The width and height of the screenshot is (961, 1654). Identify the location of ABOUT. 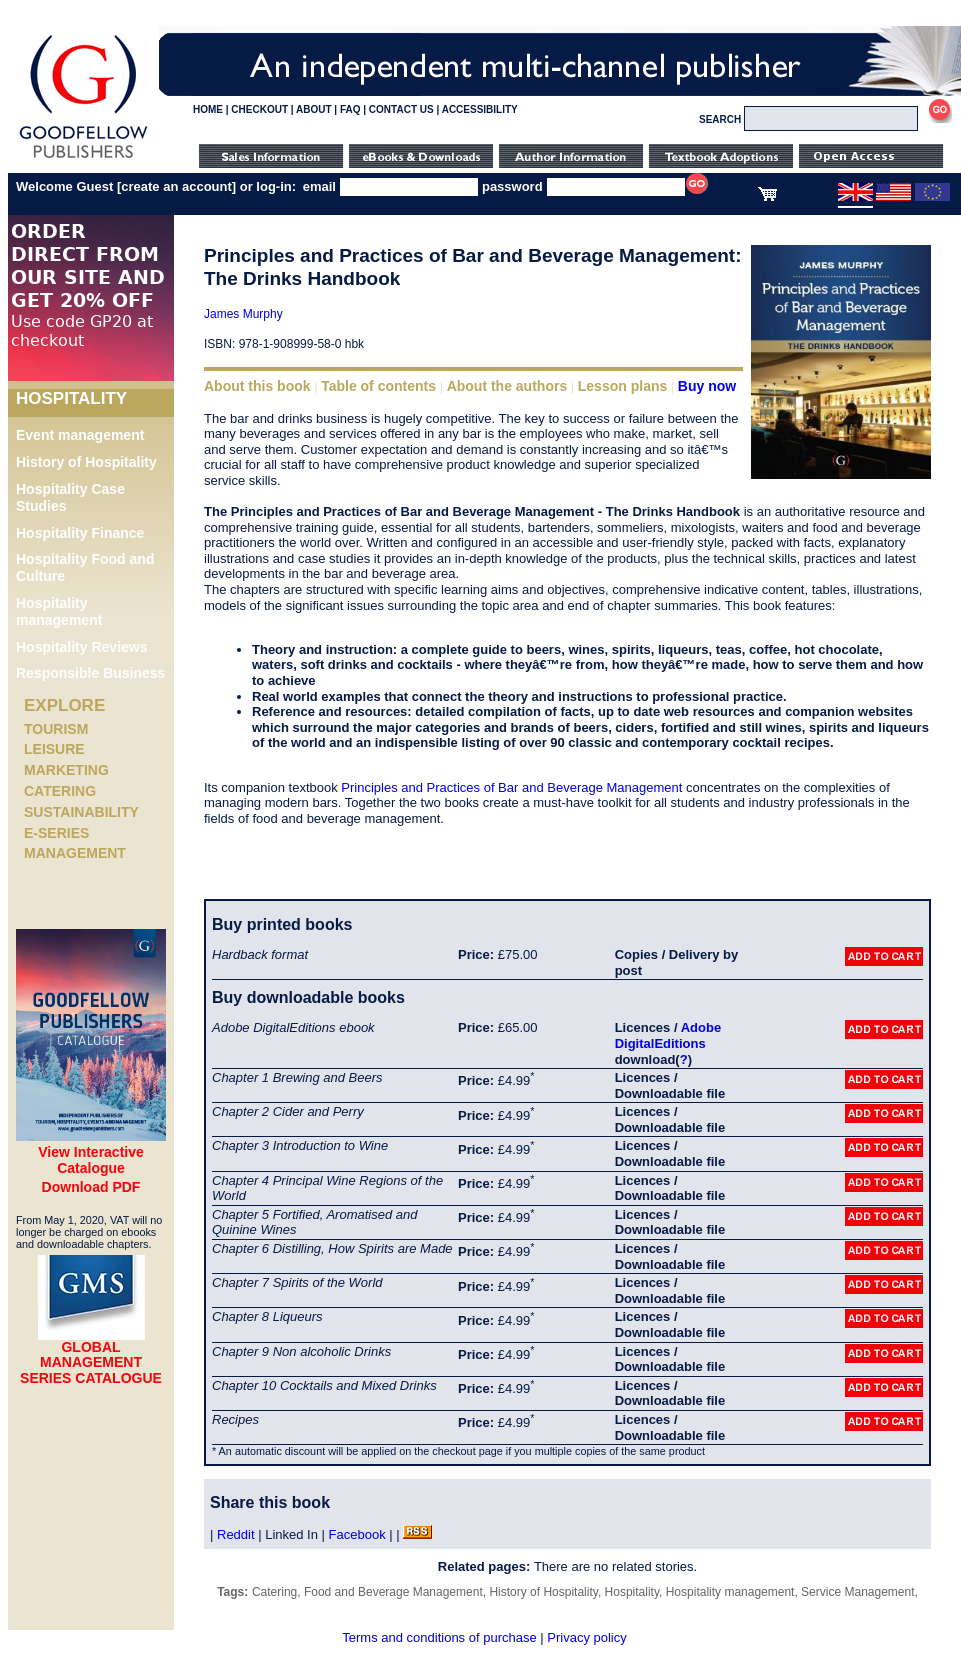
(314, 109).